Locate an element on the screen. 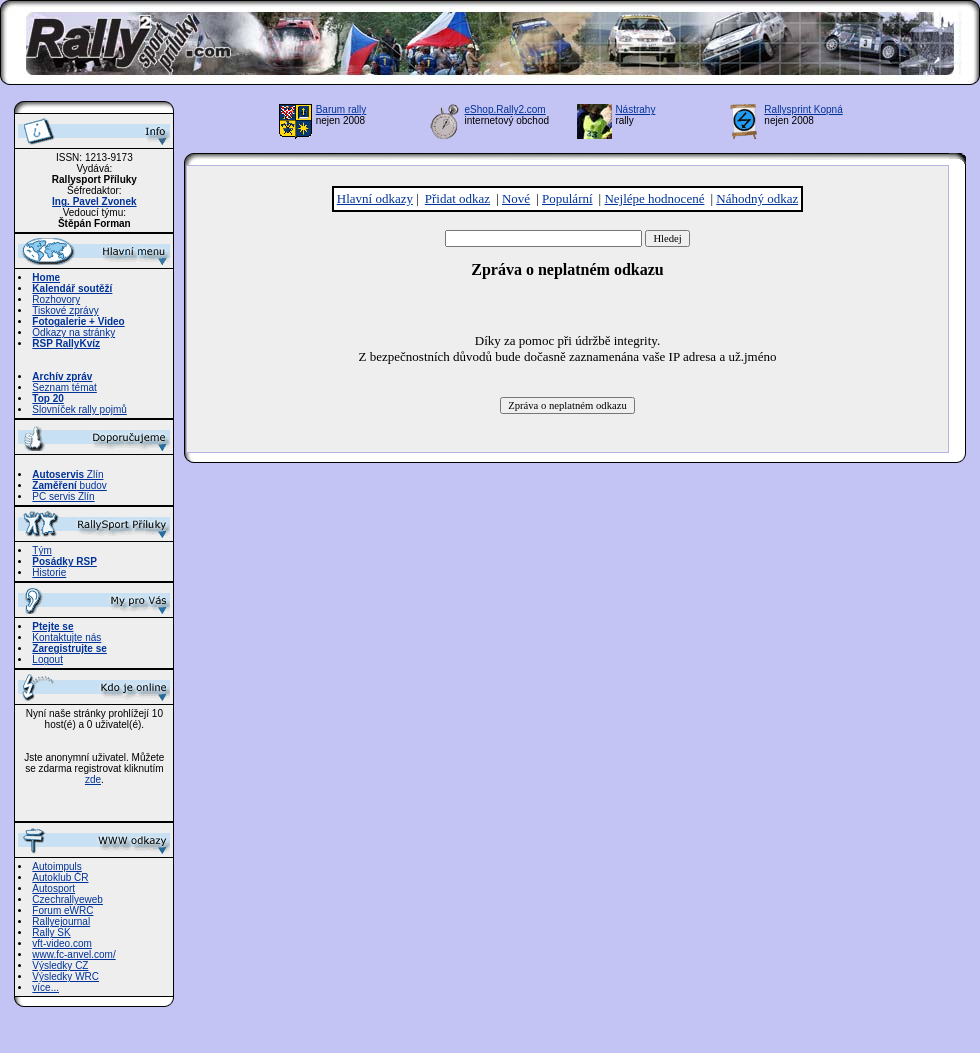 The image size is (980, 1053). Kalendář soutěží is located at coordinates (72, 288).